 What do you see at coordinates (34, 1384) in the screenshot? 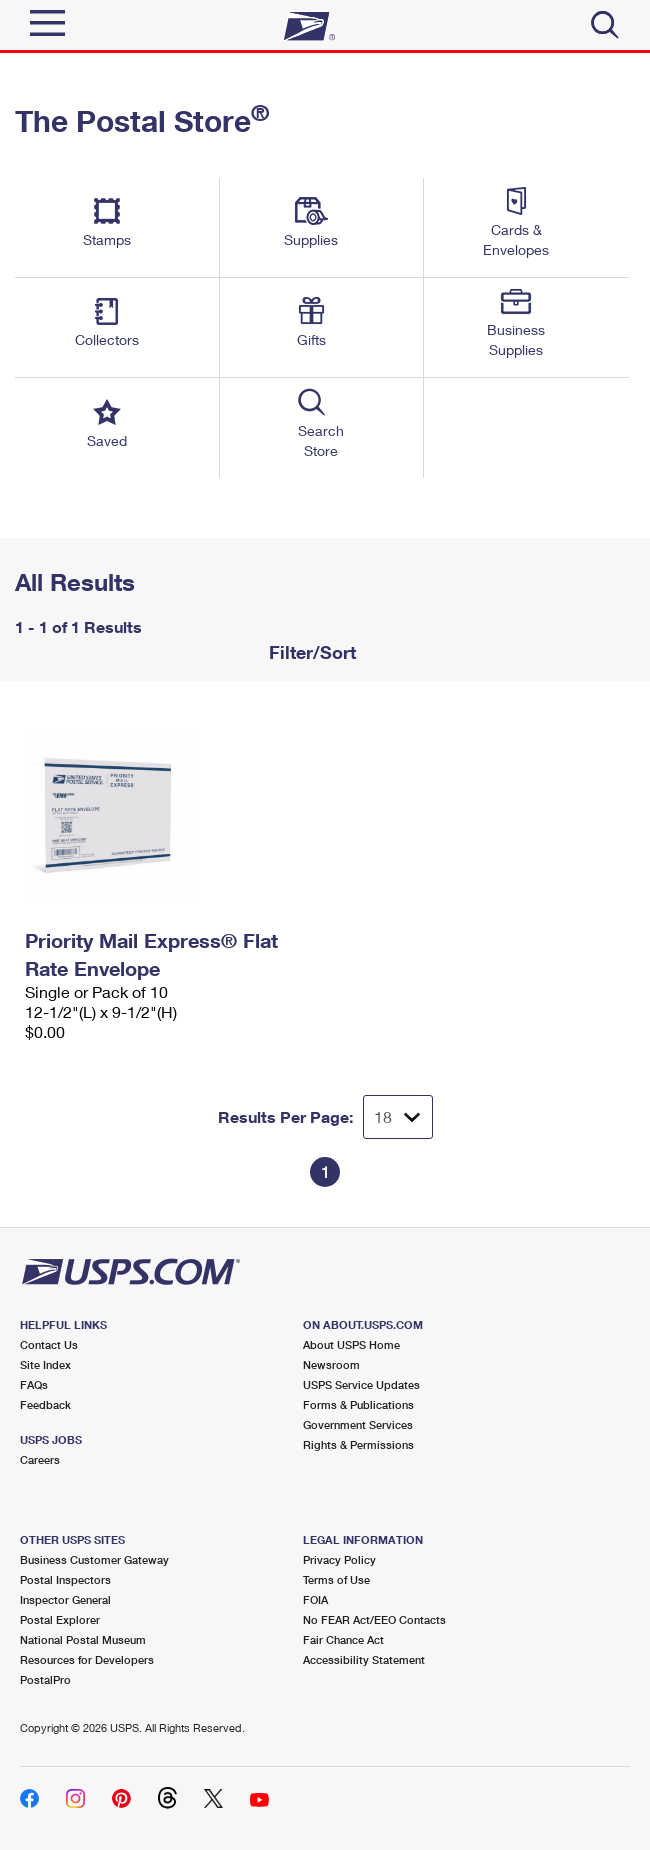
I see `FAQs` at bounding box center [34, 1384].